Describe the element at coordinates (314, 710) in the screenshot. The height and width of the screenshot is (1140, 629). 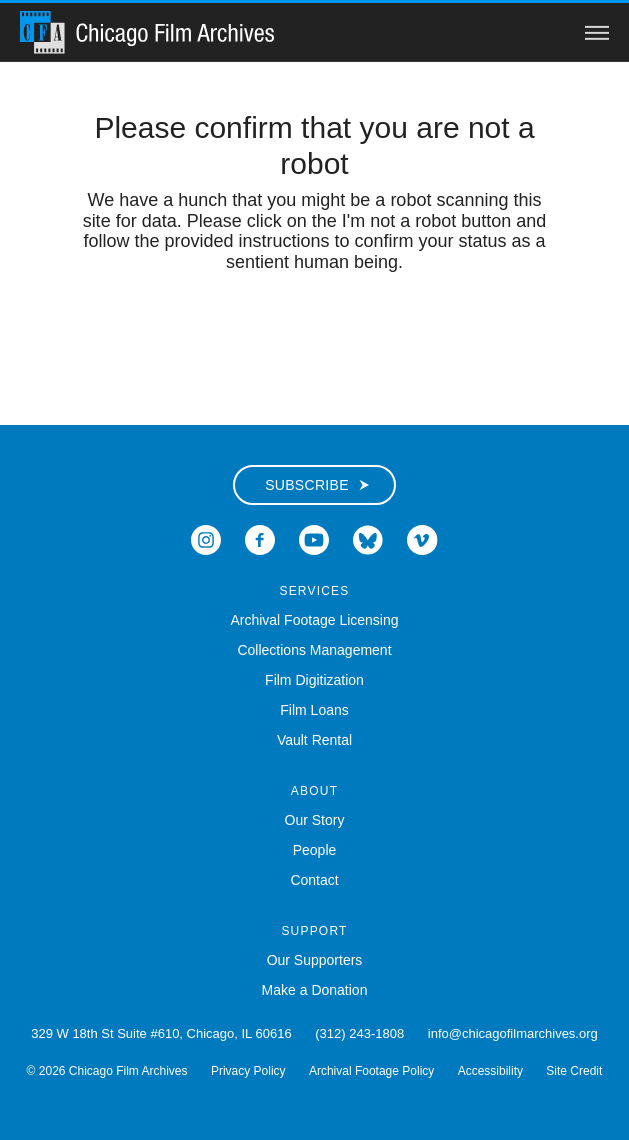
I see `Film Loans` at that location.